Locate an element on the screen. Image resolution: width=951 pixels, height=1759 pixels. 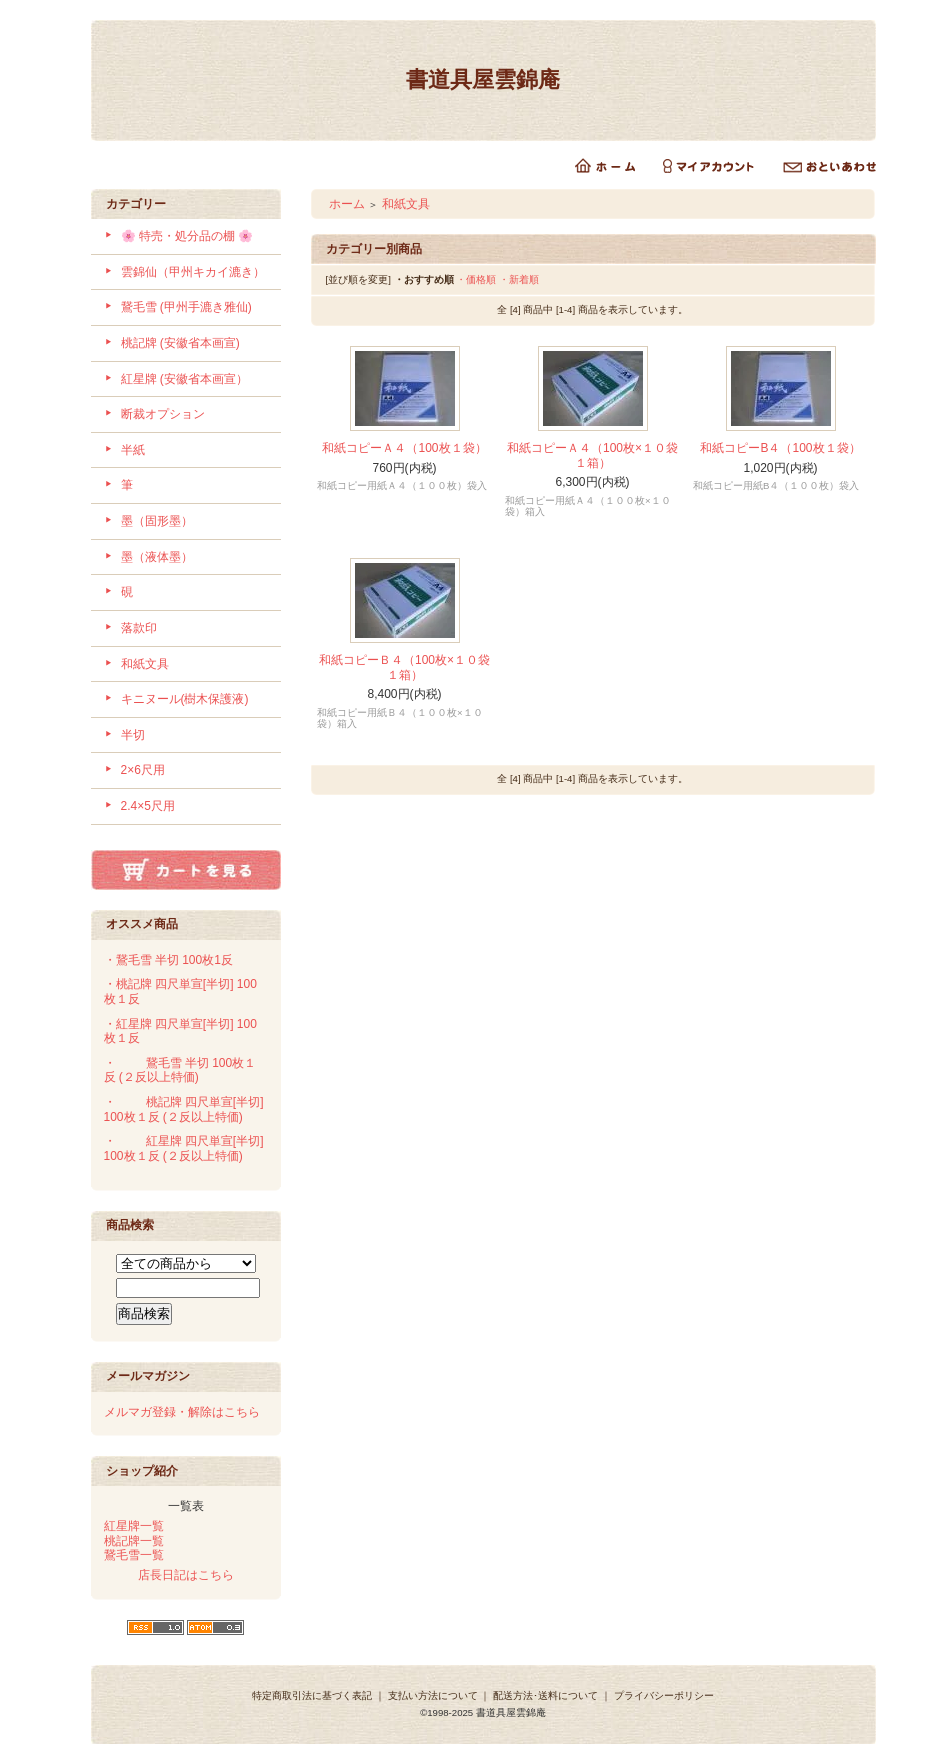
ホーム is located at coordinates (347, 204).